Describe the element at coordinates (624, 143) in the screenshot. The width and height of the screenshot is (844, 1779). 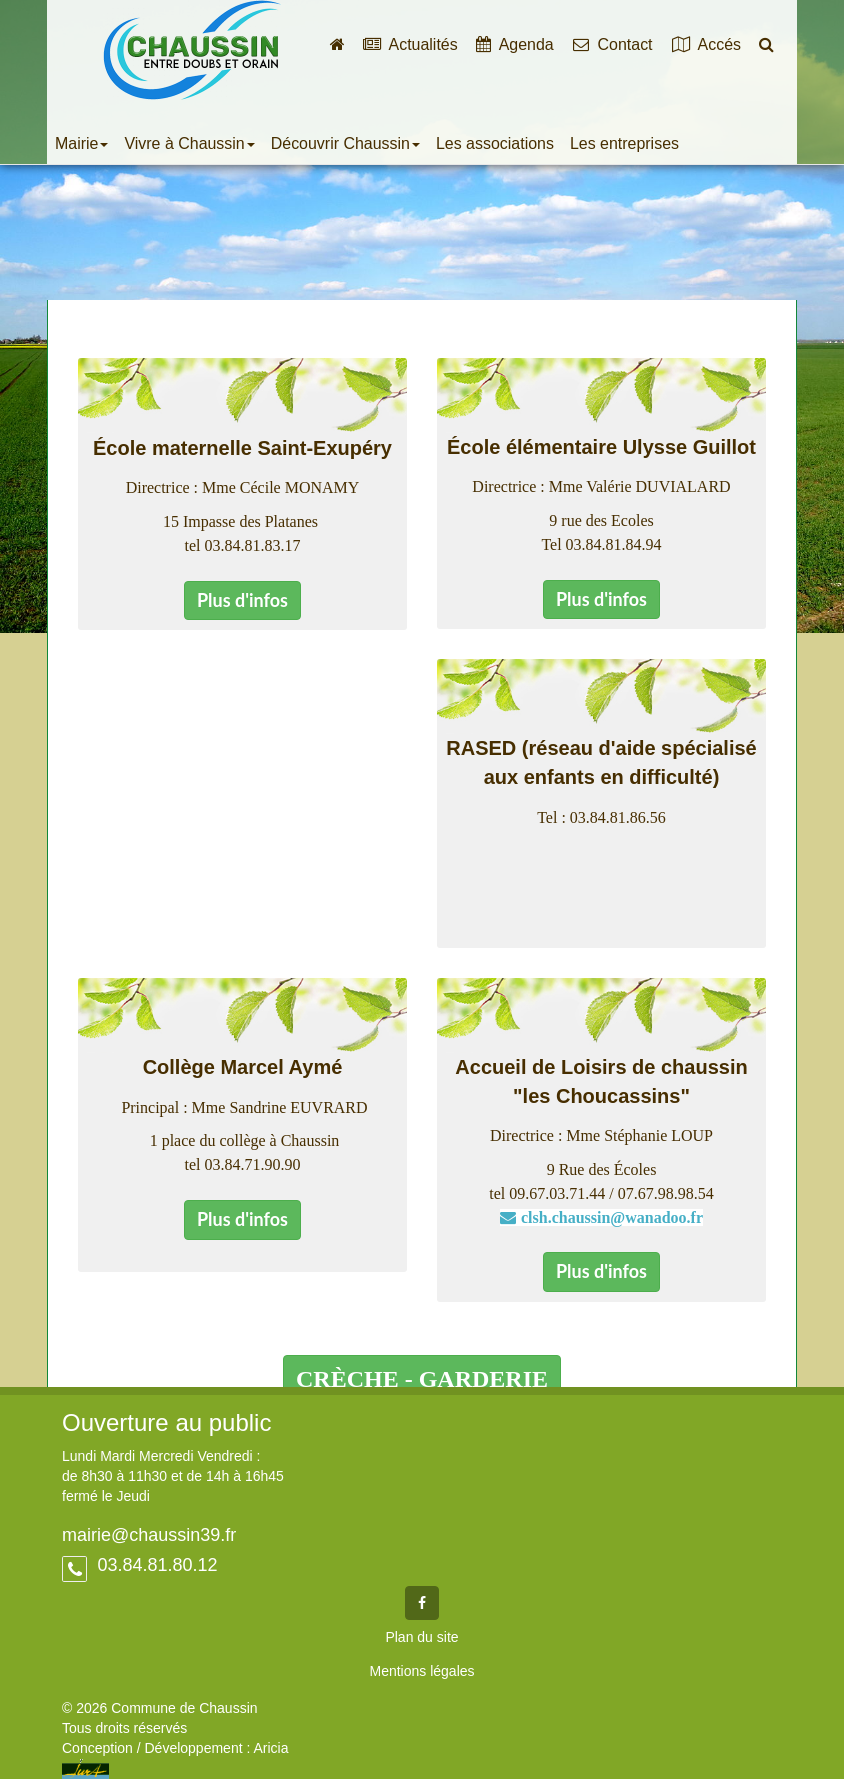
I see `Les entreprises` at that location.